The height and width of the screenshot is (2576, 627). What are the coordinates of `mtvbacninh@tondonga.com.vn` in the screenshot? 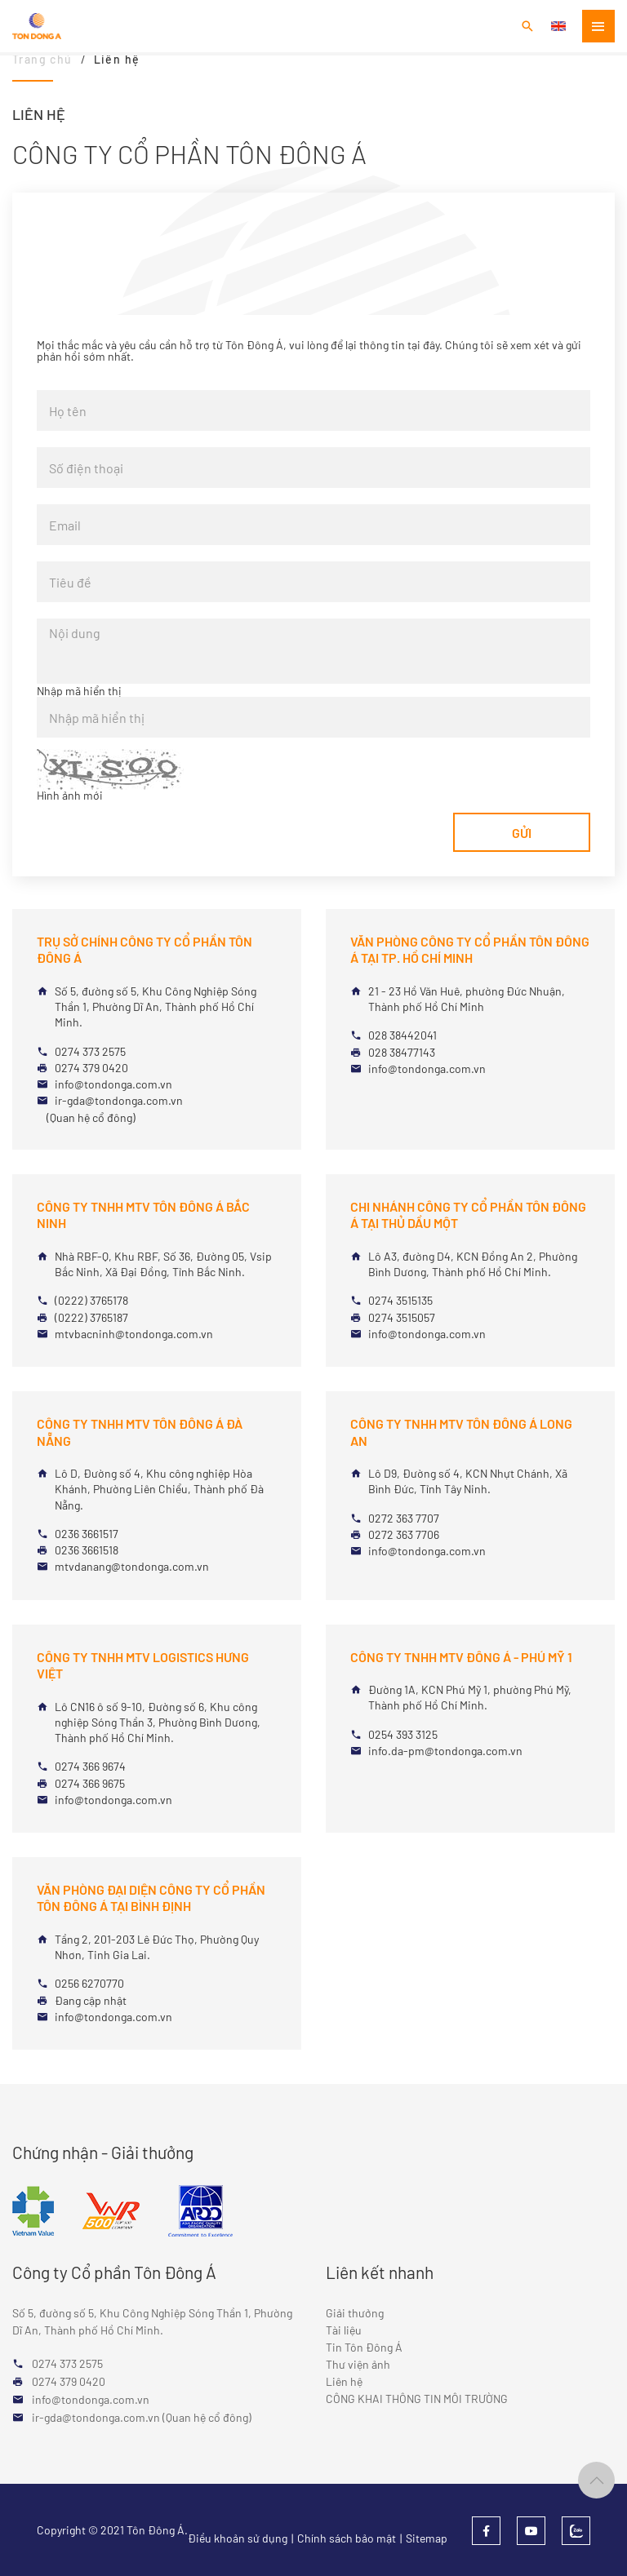 It's located at (134, 1334).